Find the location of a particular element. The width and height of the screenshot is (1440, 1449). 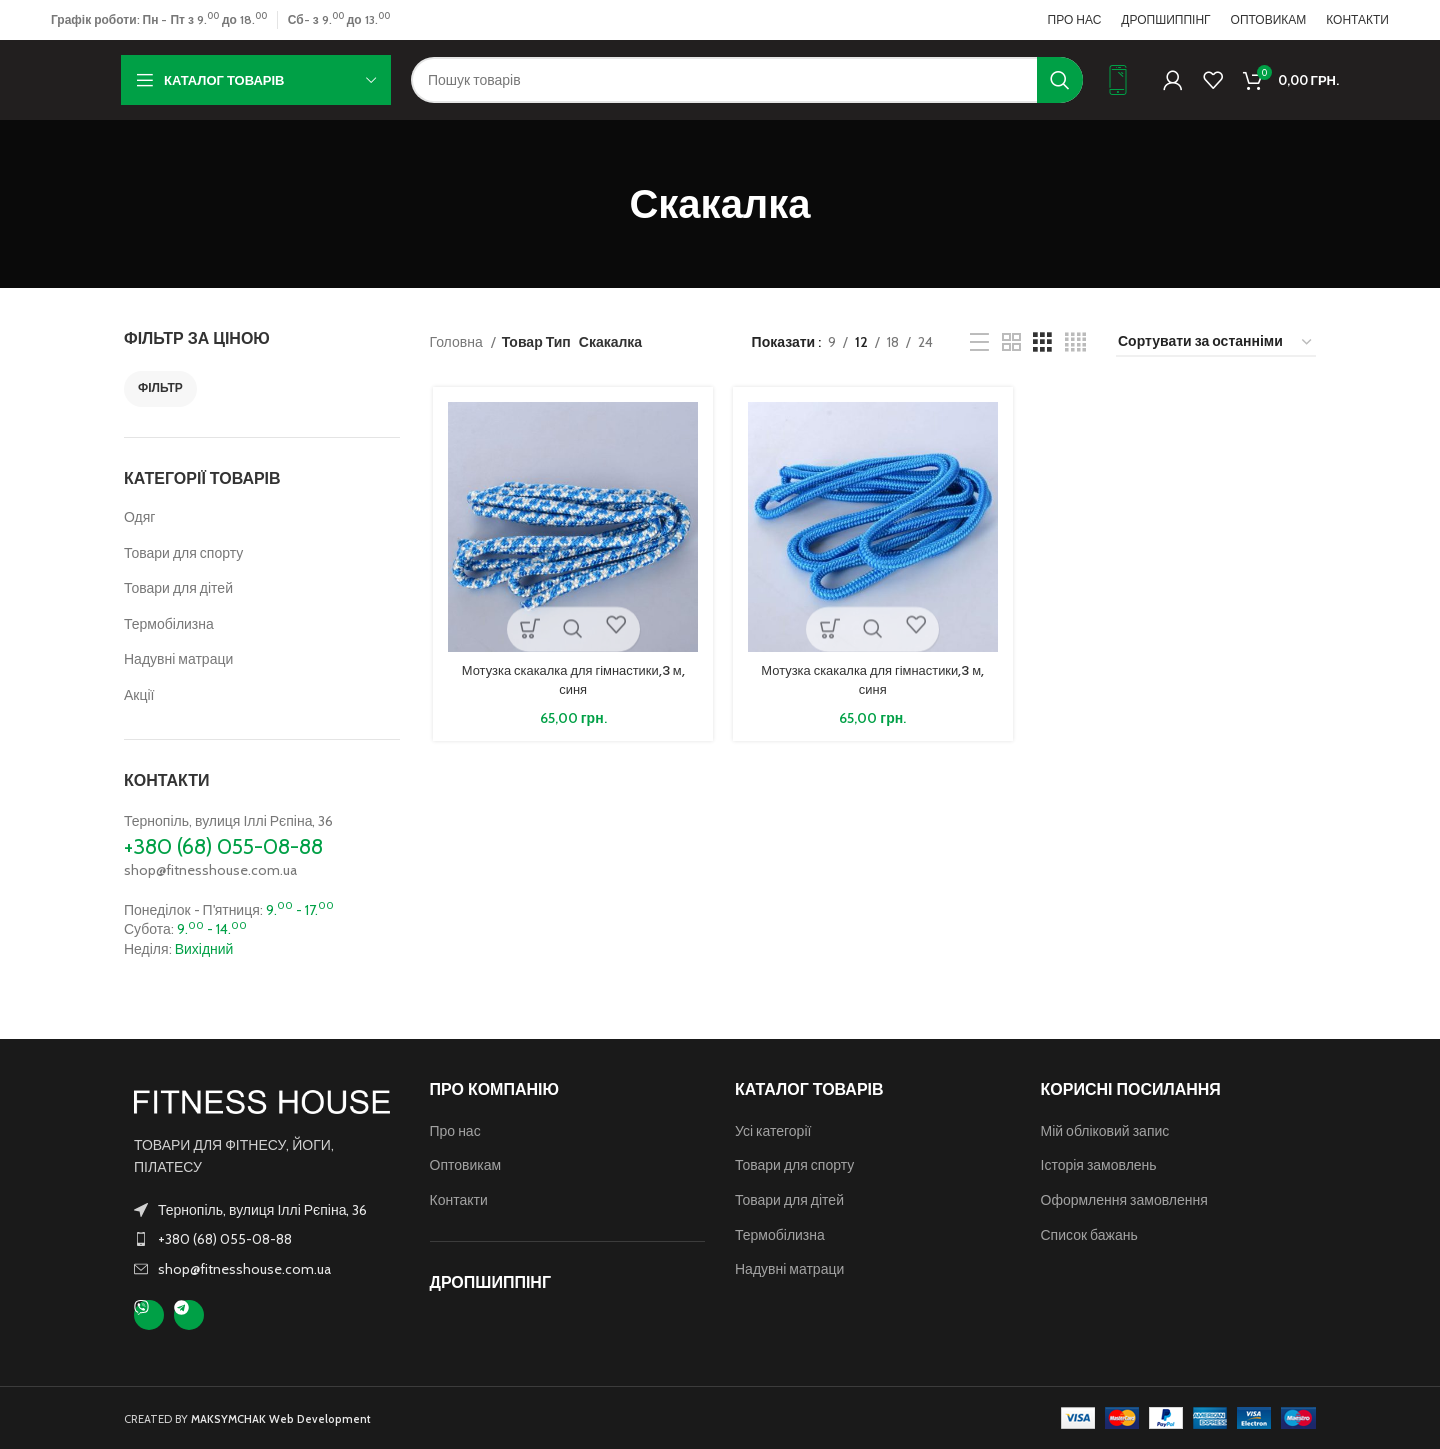

Товари для дітей is located at coordinates (178, 588).